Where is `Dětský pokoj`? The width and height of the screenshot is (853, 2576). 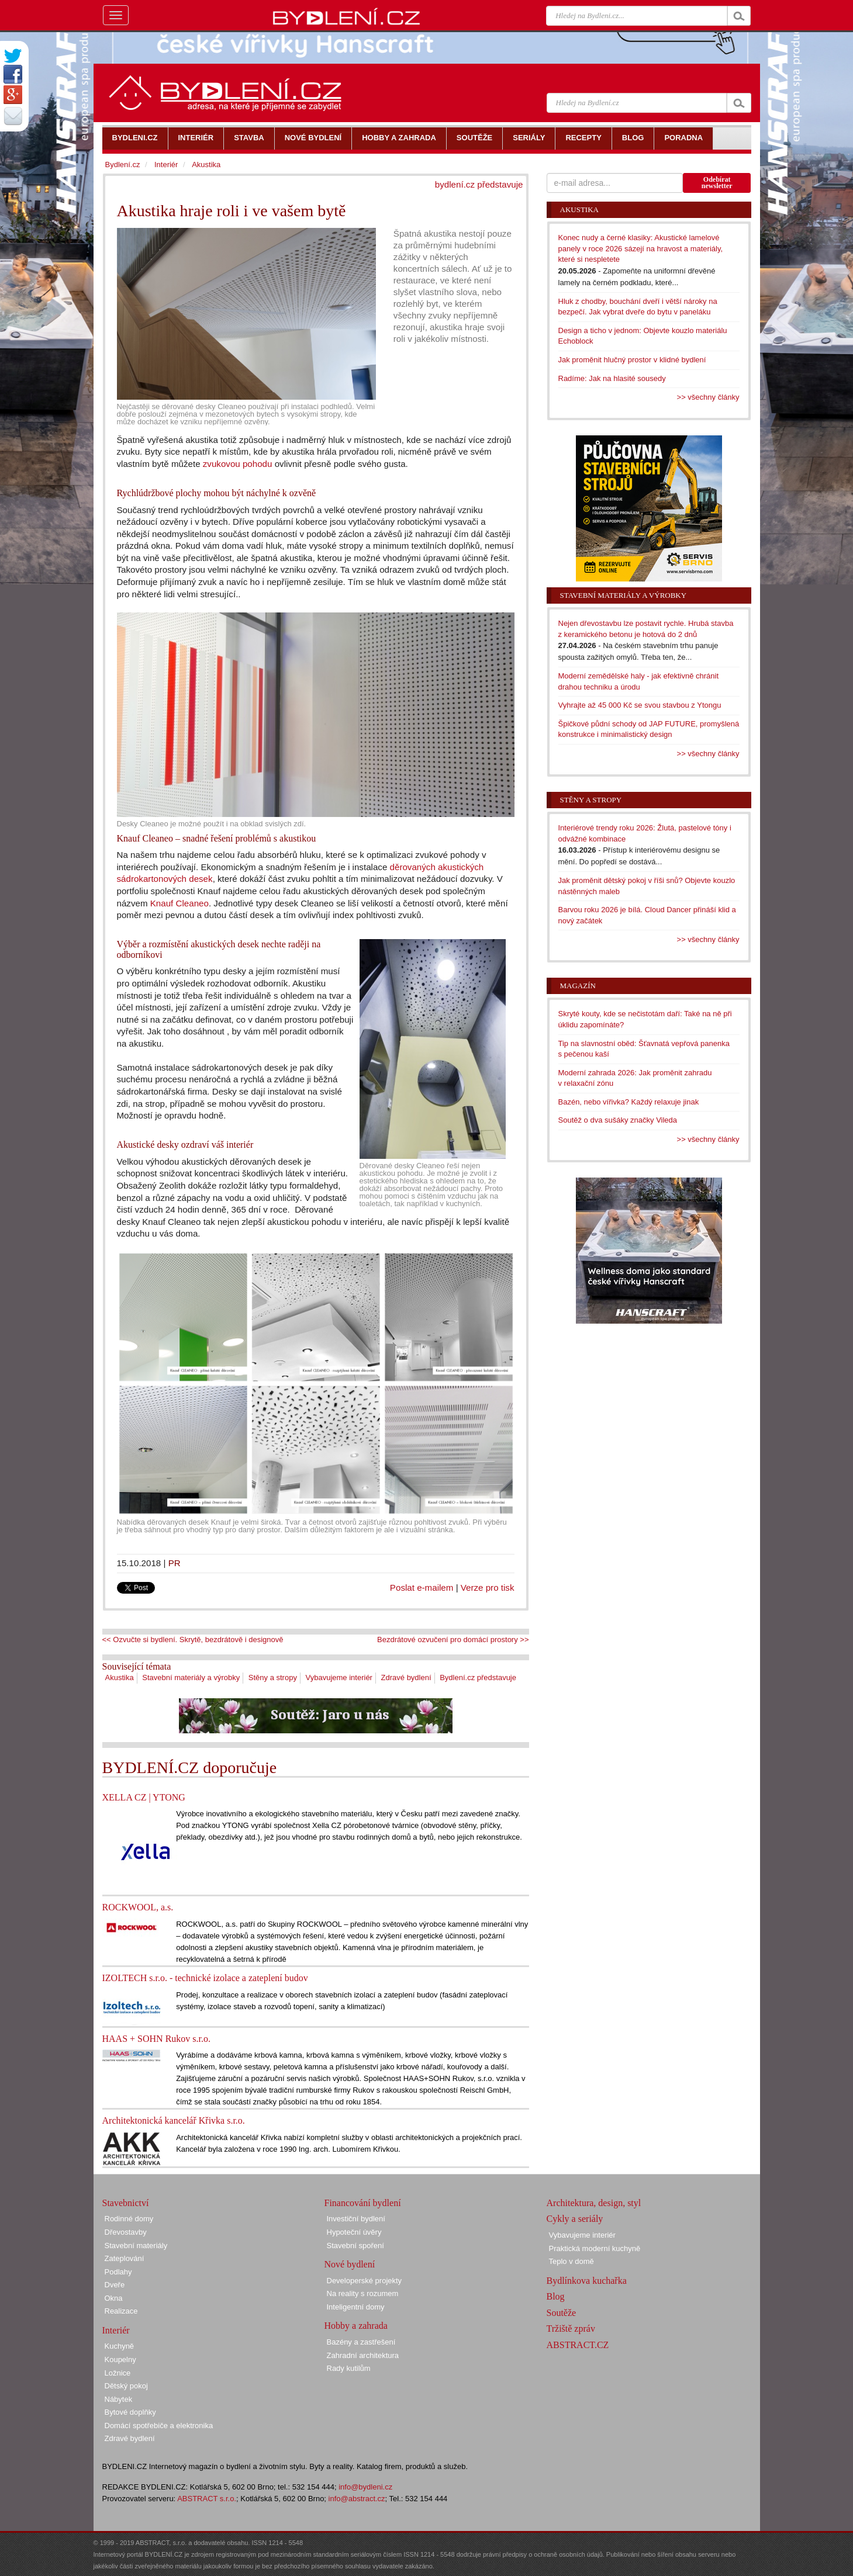
Dětský pokoj is located at coordinates (126, 2385).